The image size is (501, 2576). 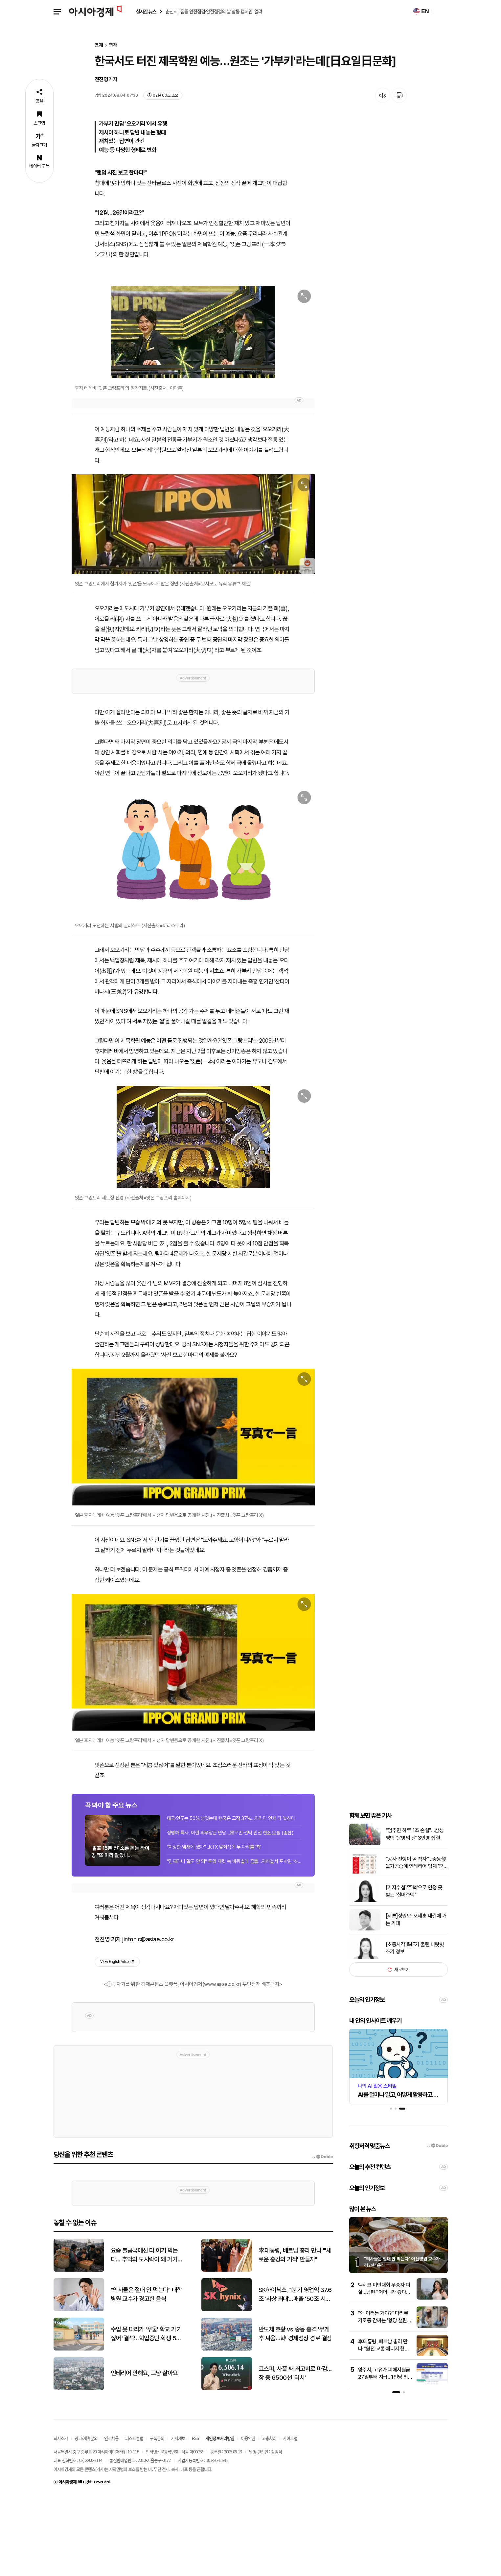 I want to click on 인테리어 안해요, 그냥 살아요, so click(x=144, y=2454).